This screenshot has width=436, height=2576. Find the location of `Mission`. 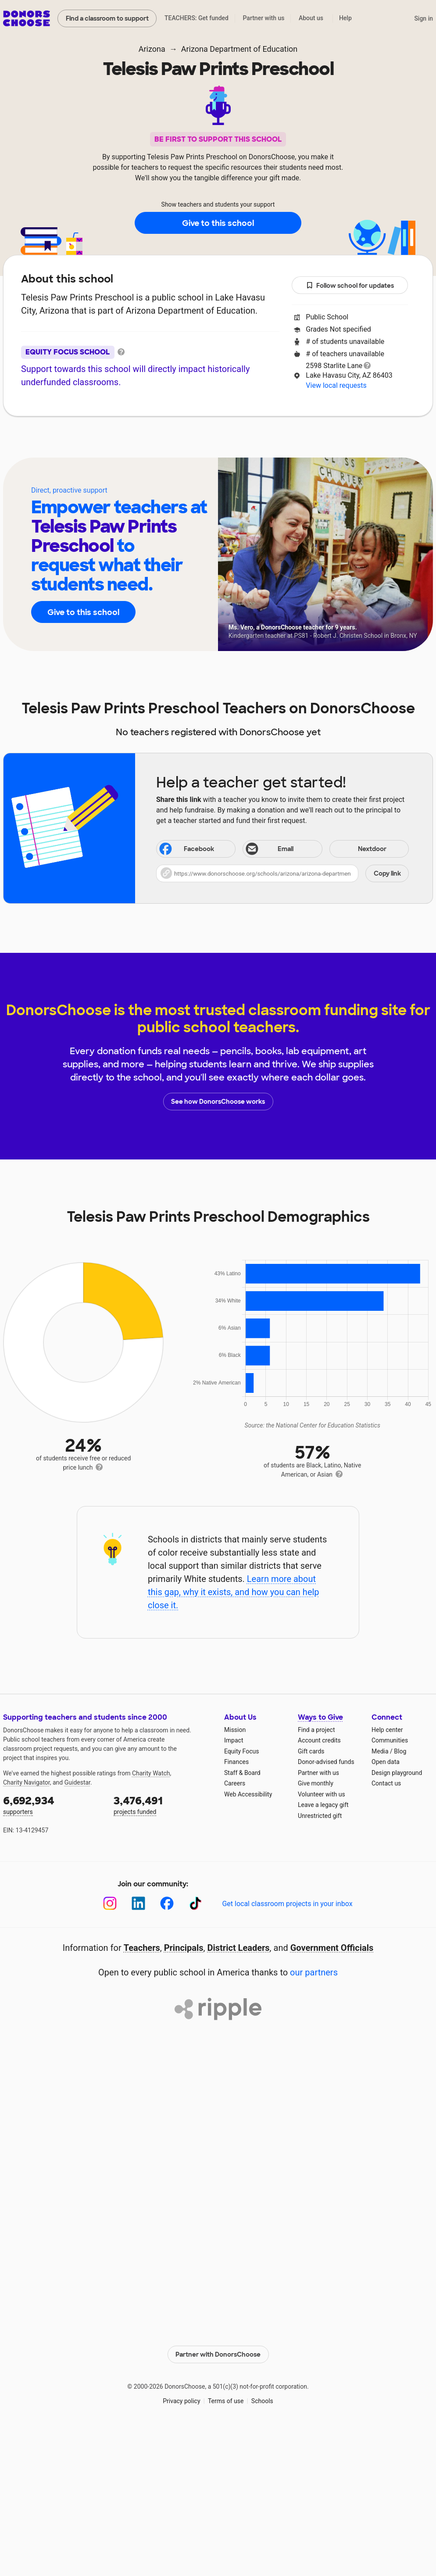

Mission is located at coordinates (235, 1729).